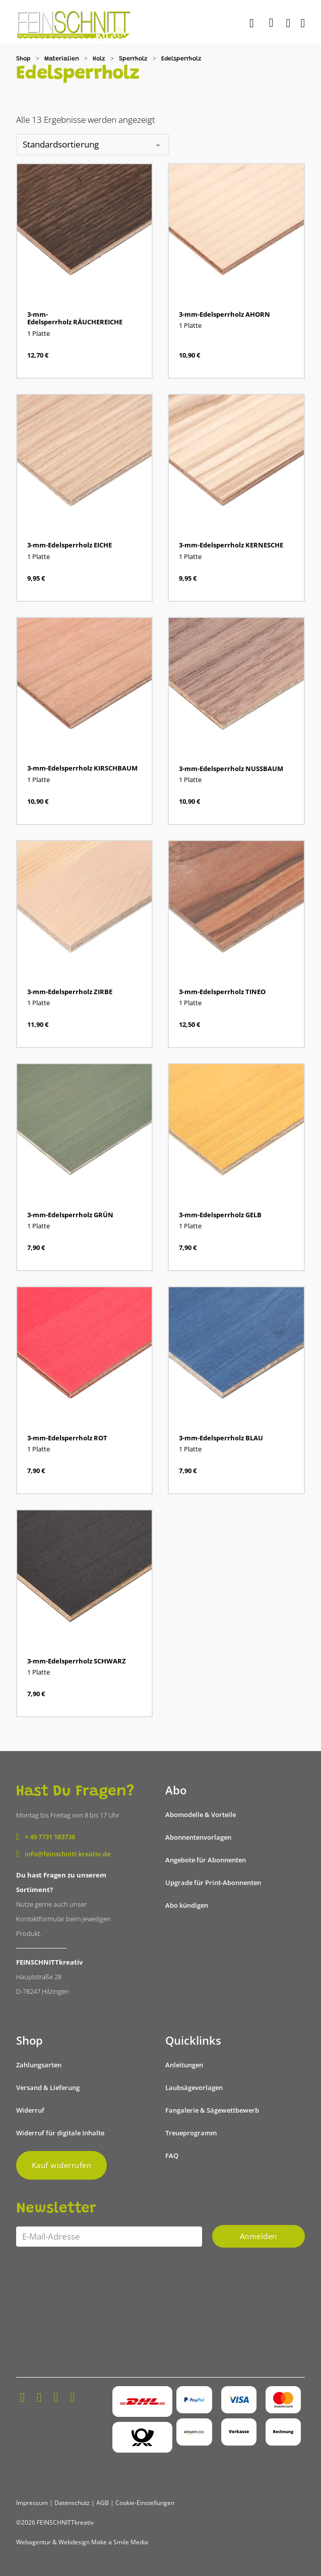  What do you see at coordinates (32, 2502) in the screenshot?
I see `Impressum` at bounding box center [32, 2502].